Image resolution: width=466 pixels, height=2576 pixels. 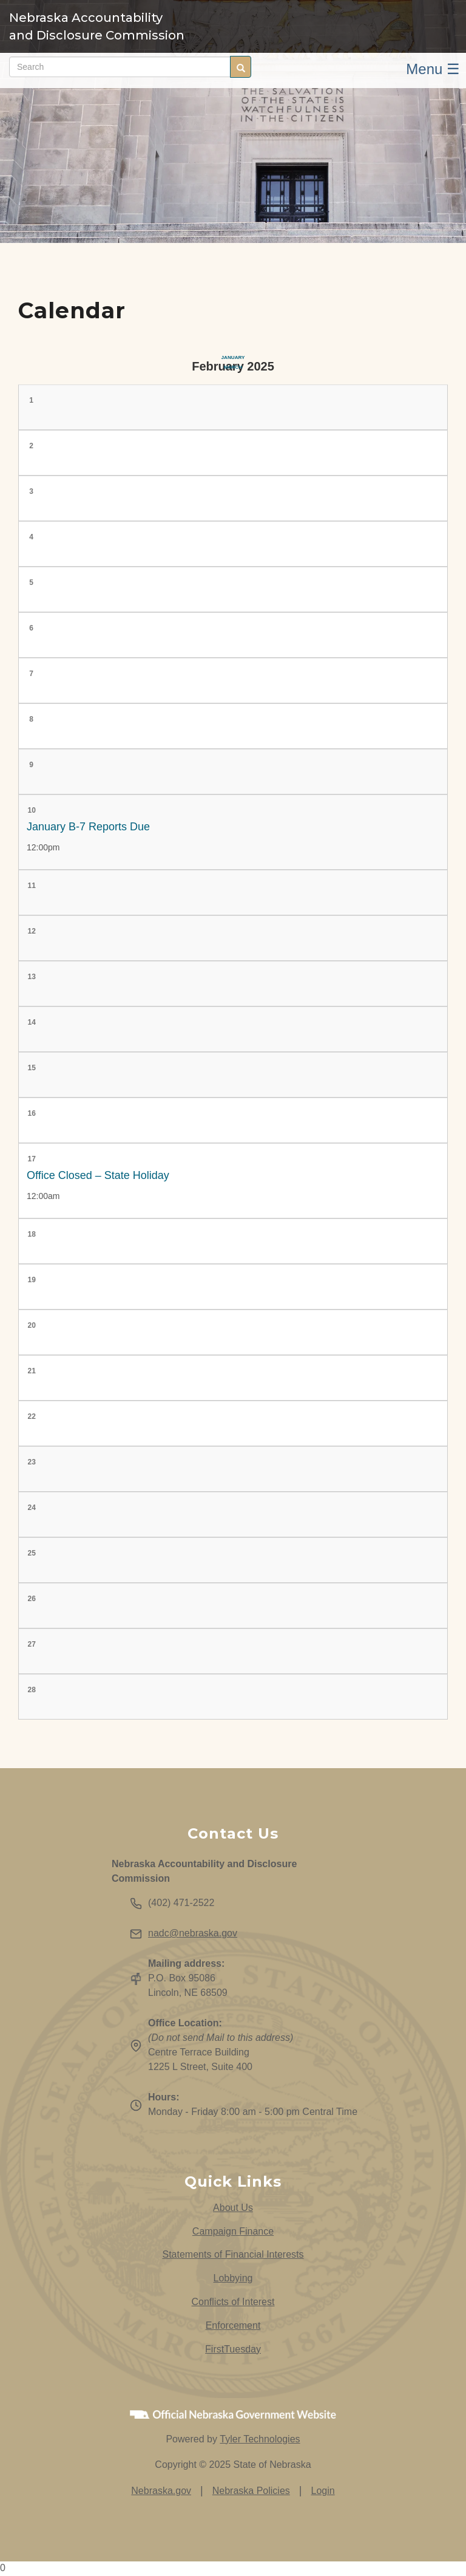 What do you see at coordinates (233, 2349) in the screenshot?
I see `FirstTuesday` at bounding box center [233, 2349].